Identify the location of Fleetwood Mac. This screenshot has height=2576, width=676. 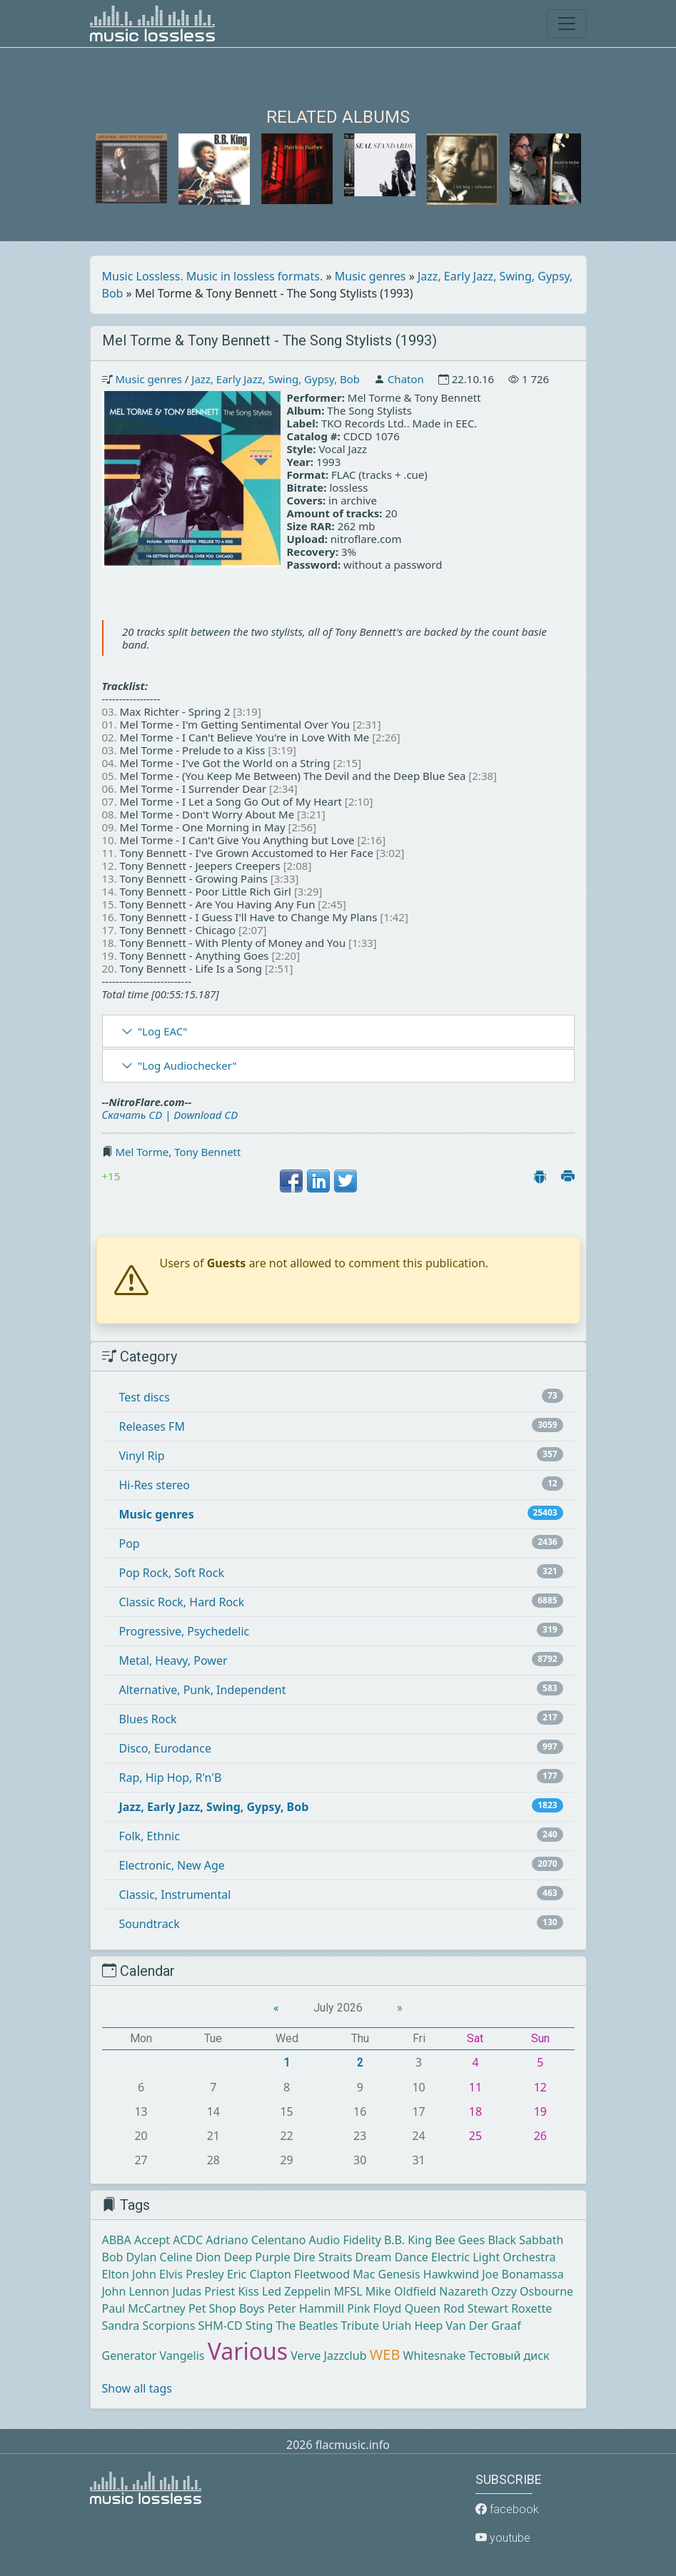
(334, 2274).